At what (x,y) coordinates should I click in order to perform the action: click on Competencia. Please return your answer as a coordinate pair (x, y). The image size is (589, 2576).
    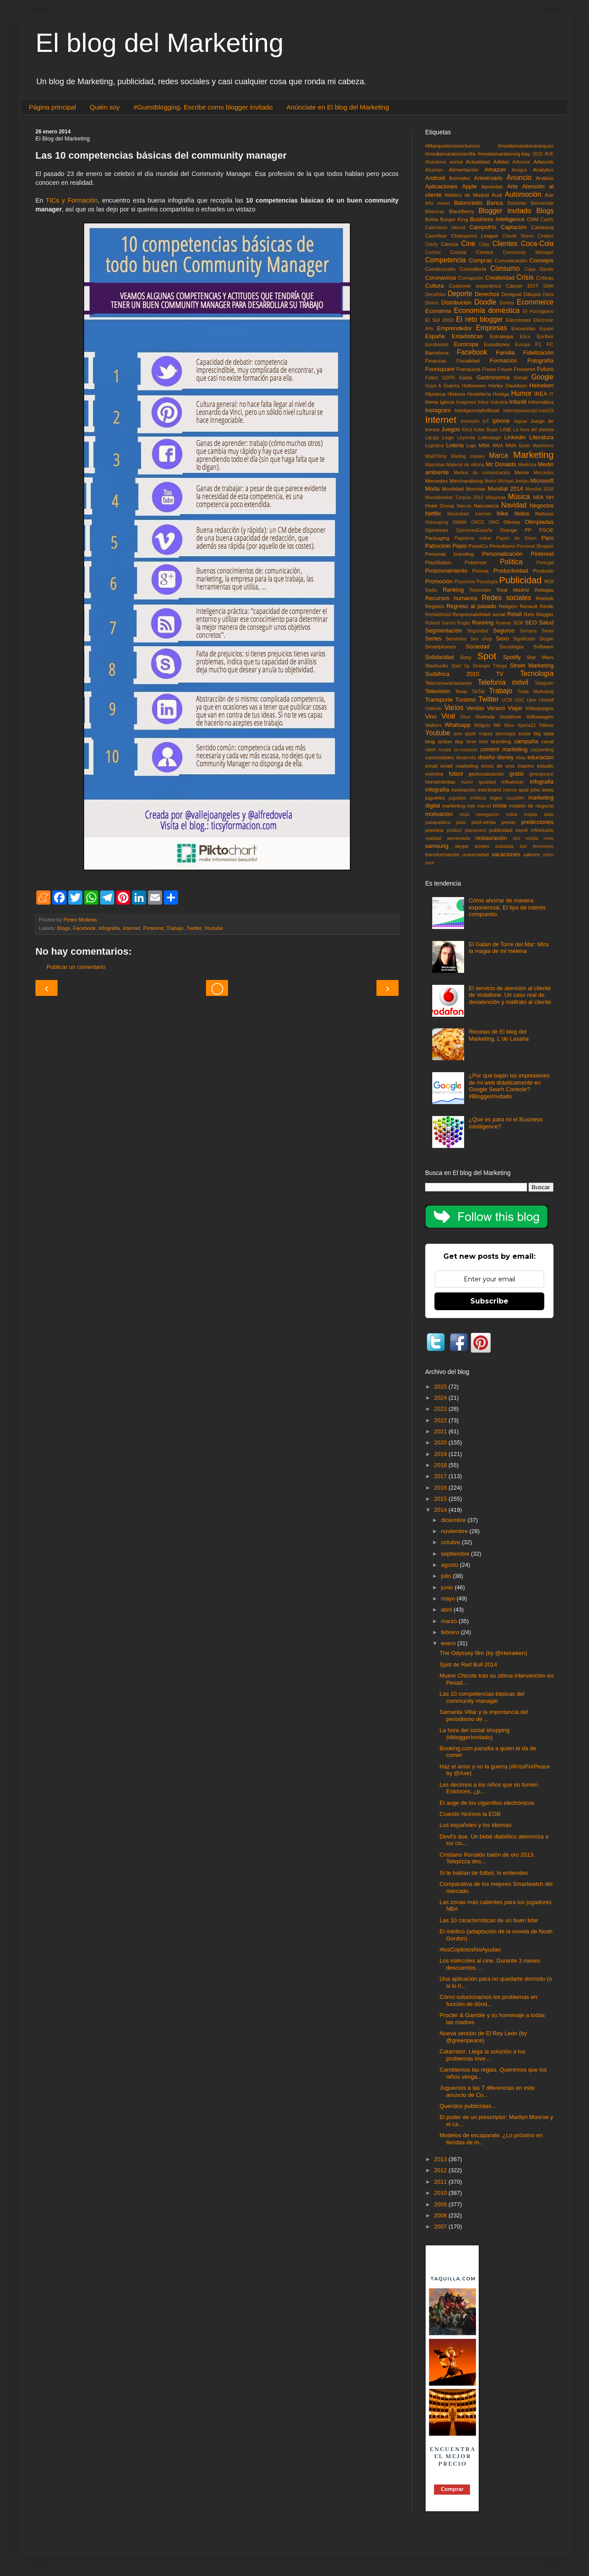
    Looking at the image, I should click on (445, 260).